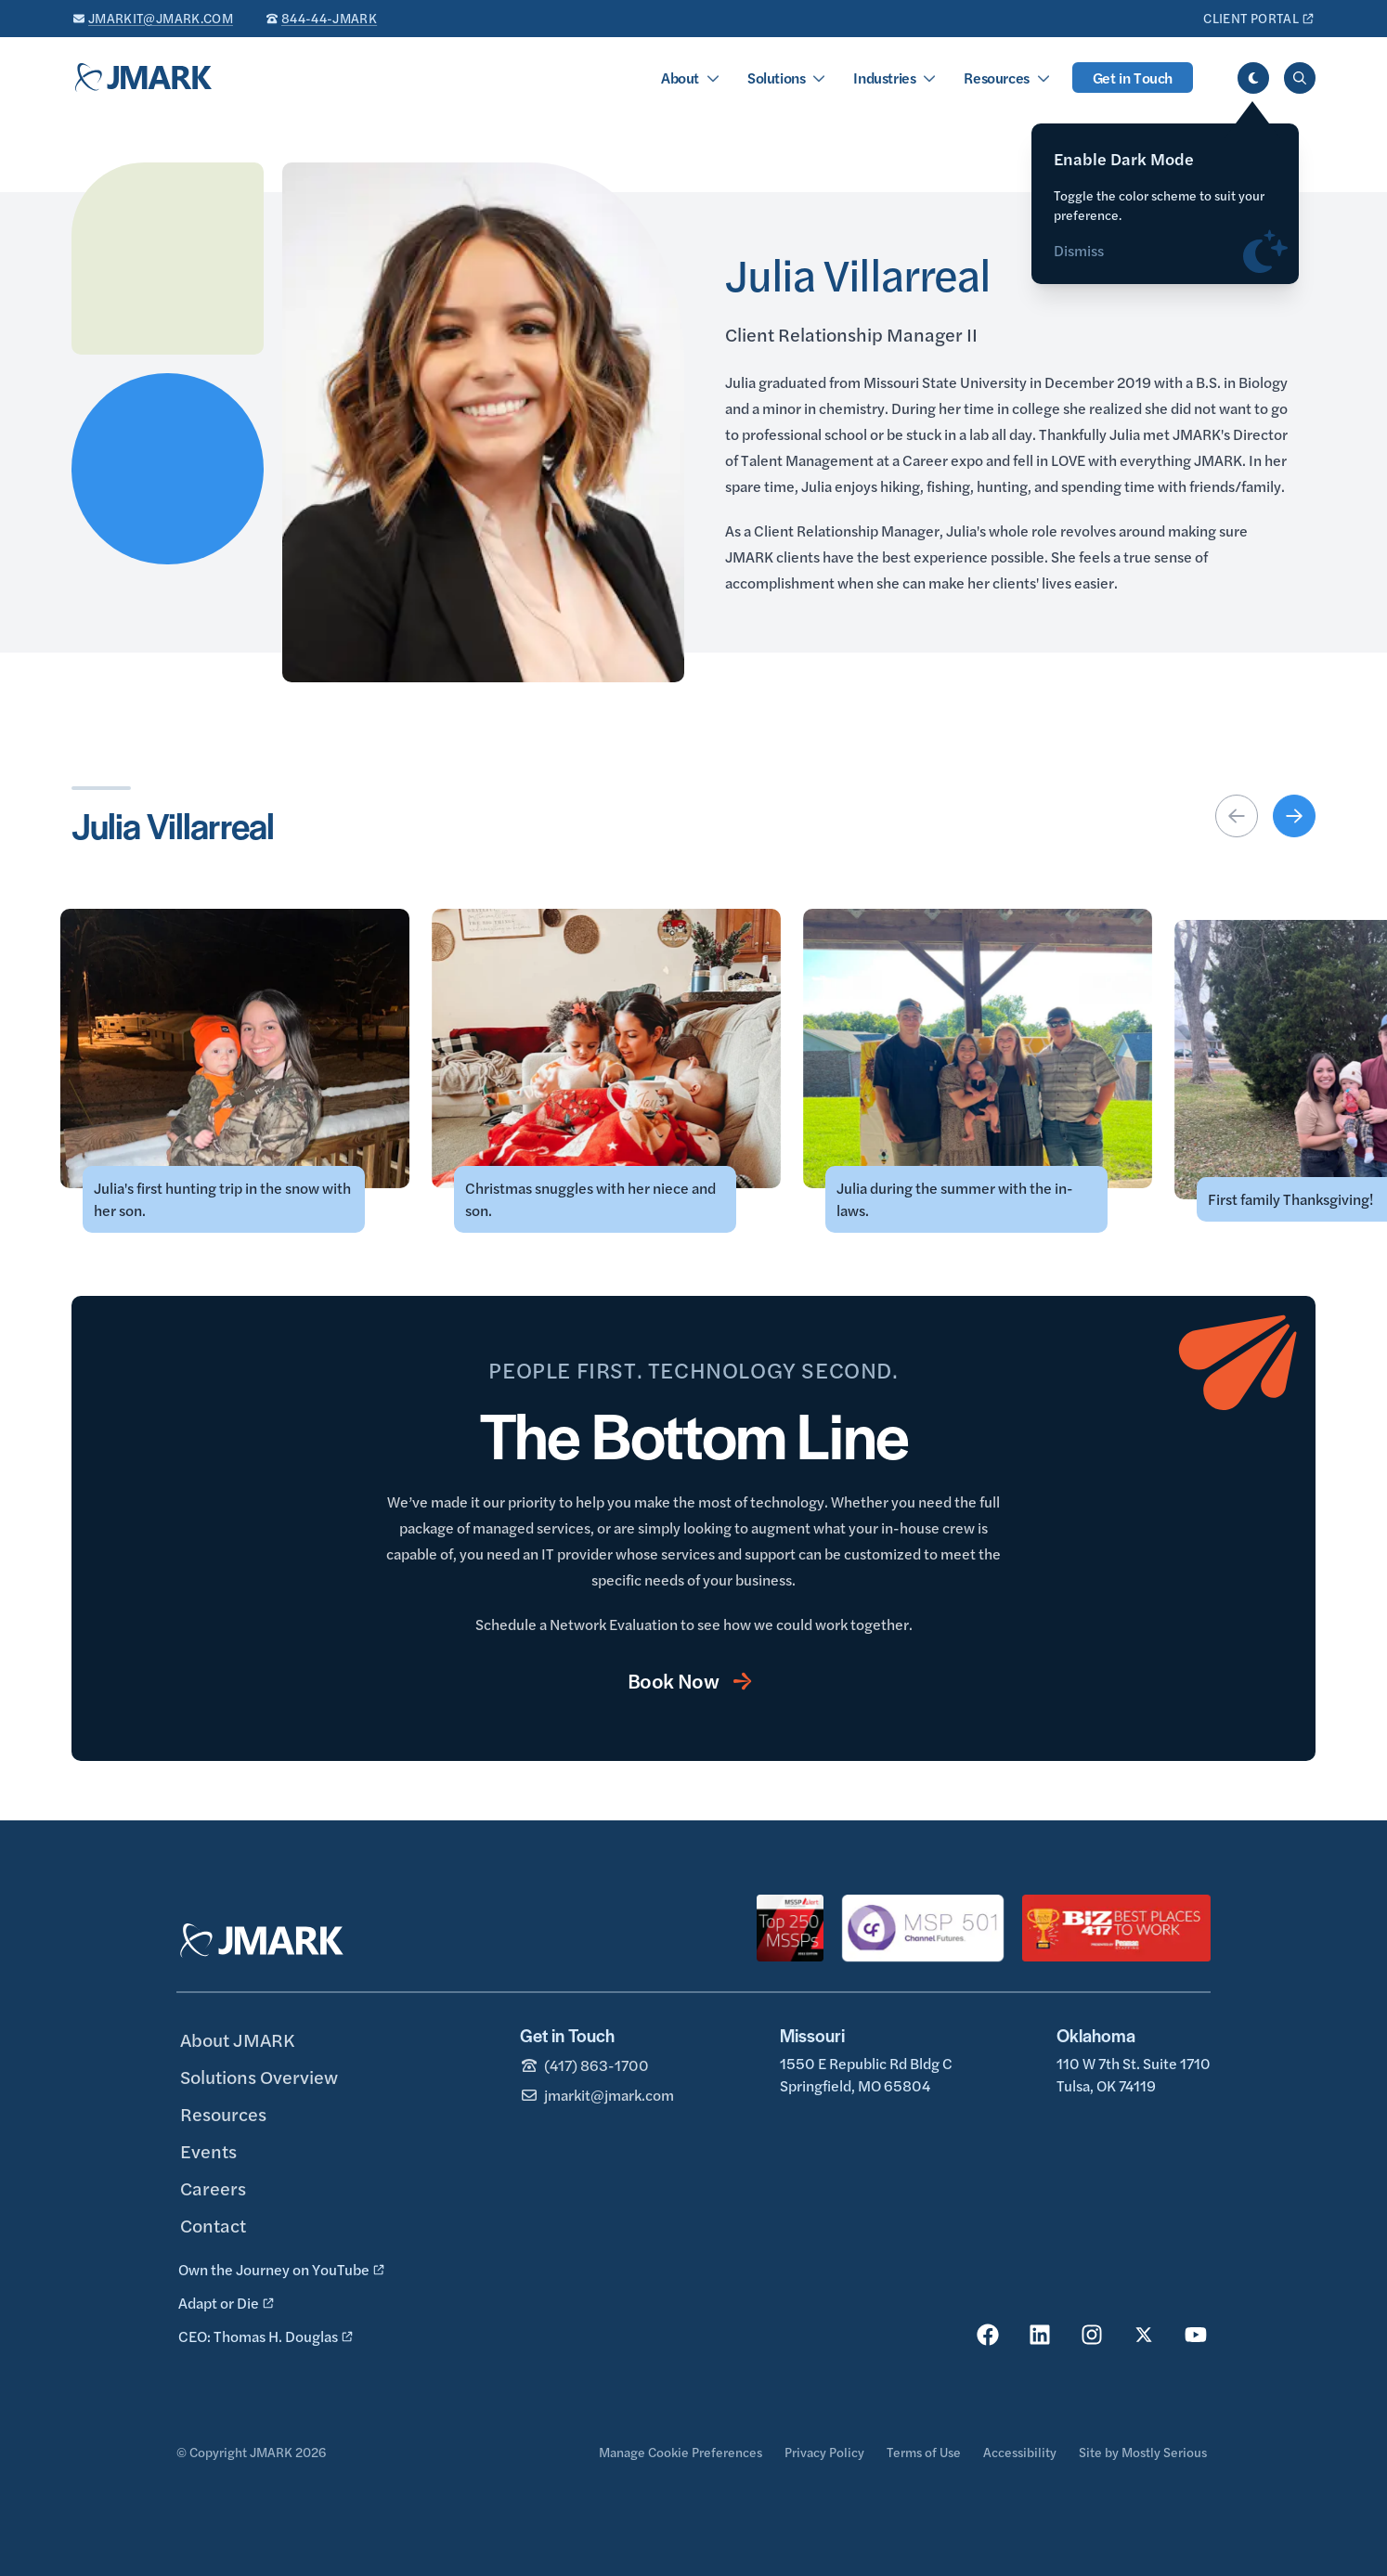  I want to click on Privacy Policy, so click(824, 2451).